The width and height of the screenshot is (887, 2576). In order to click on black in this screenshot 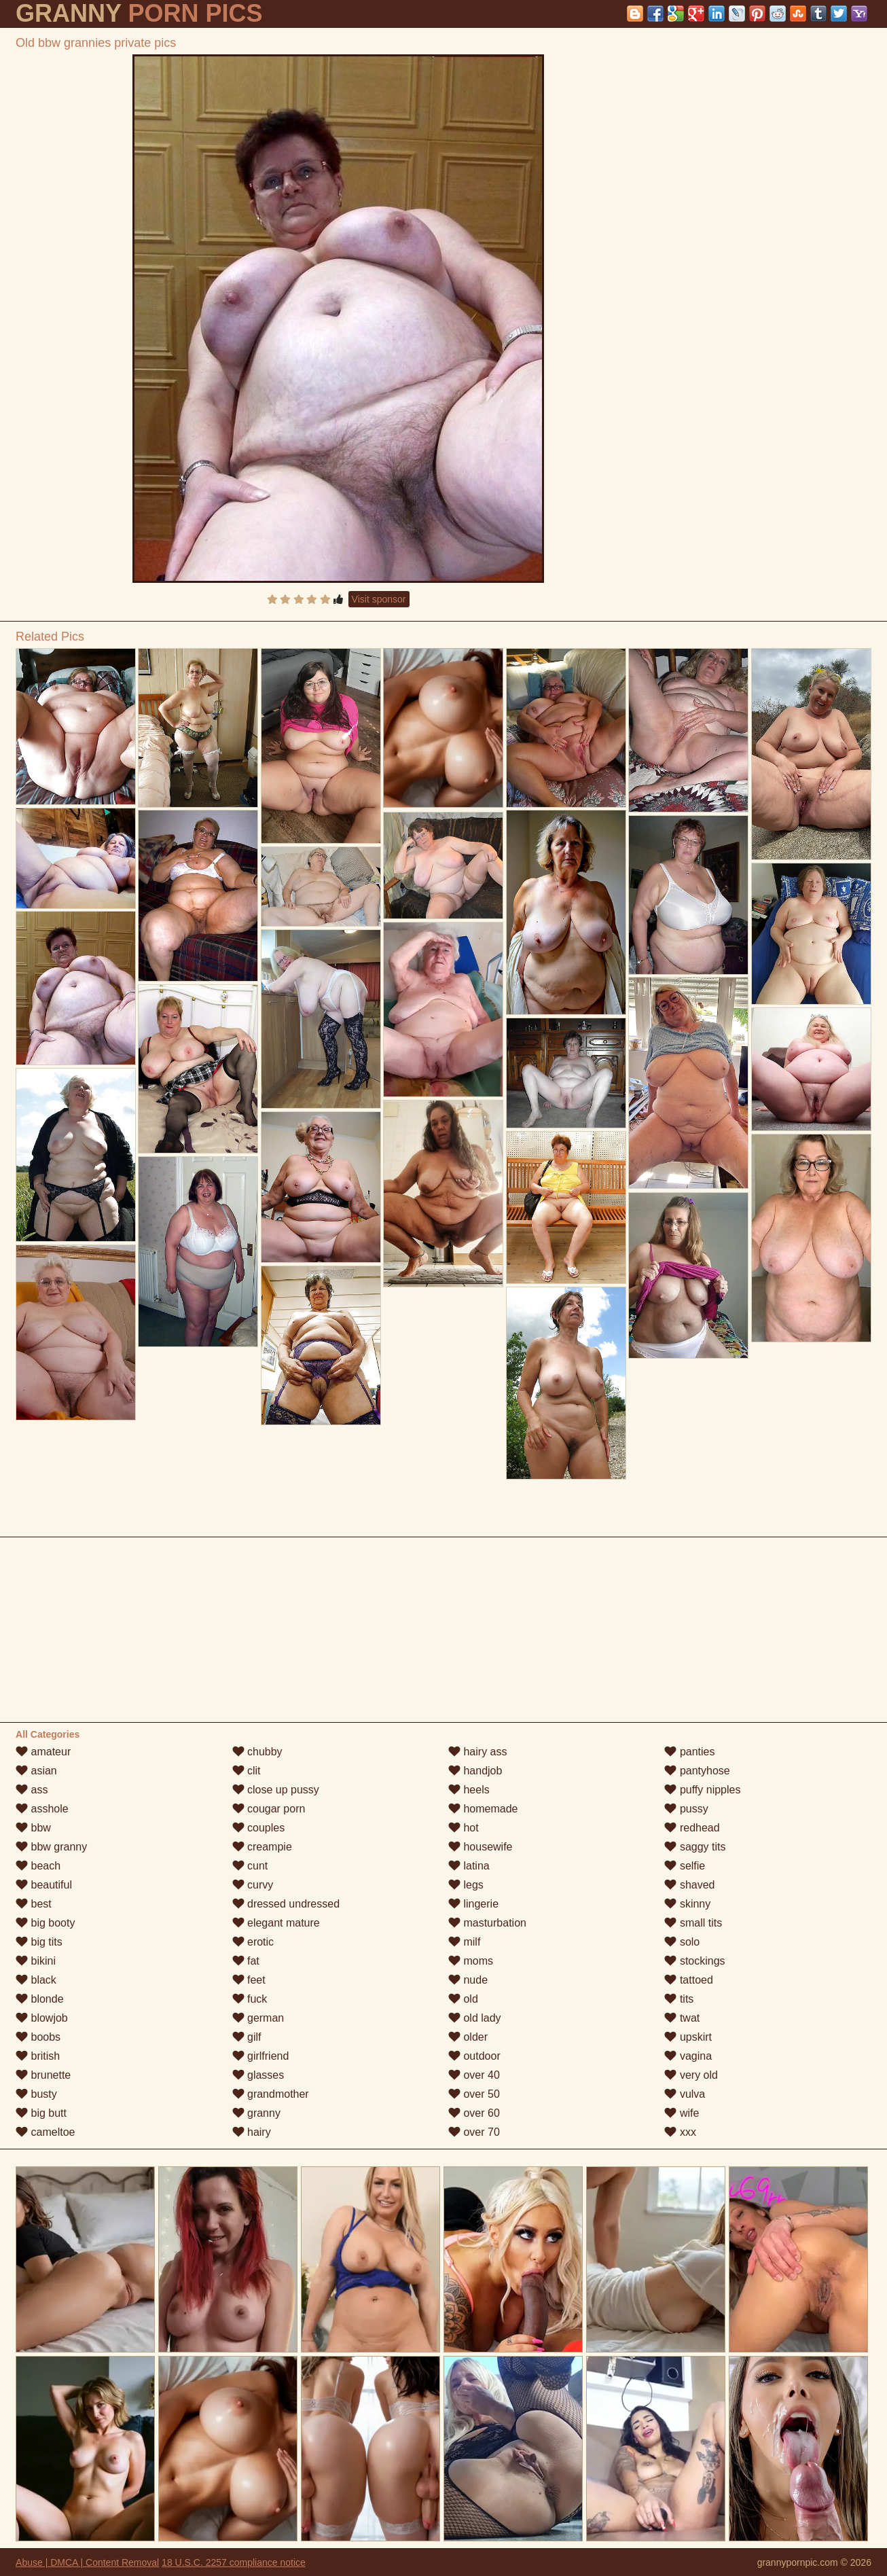, I will do `click(36, 1980)`.